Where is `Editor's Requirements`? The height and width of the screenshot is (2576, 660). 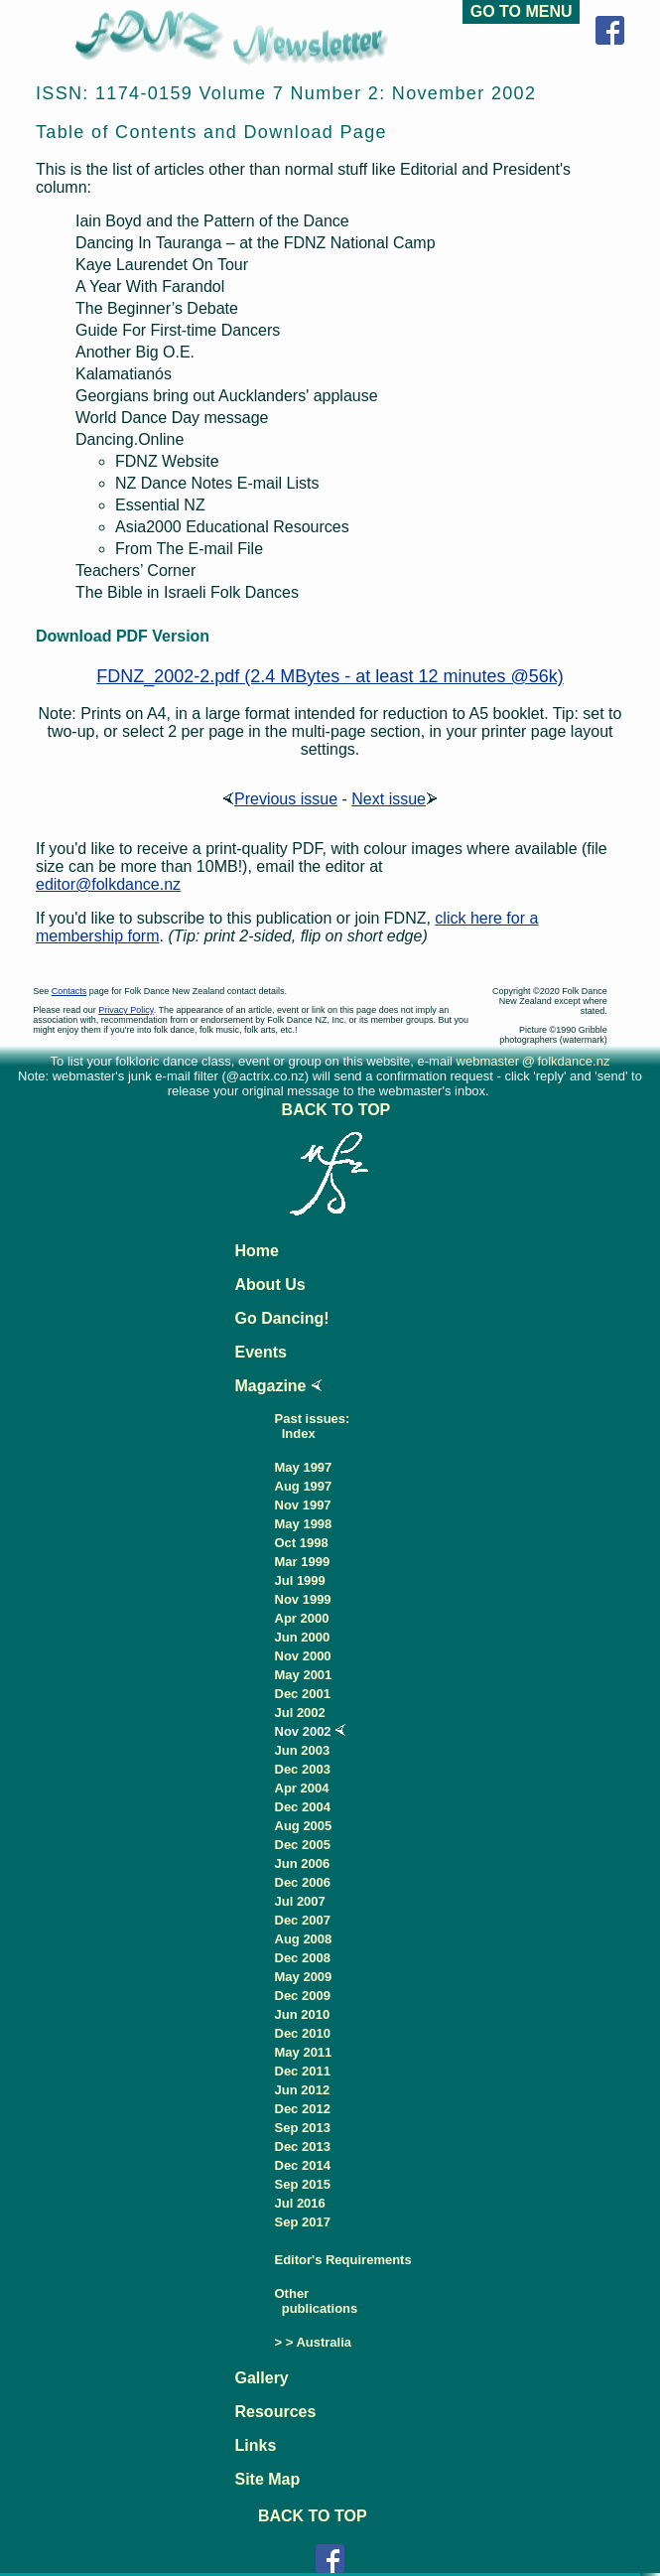
Editor's Requirements is located at coordinates (343, 2259).